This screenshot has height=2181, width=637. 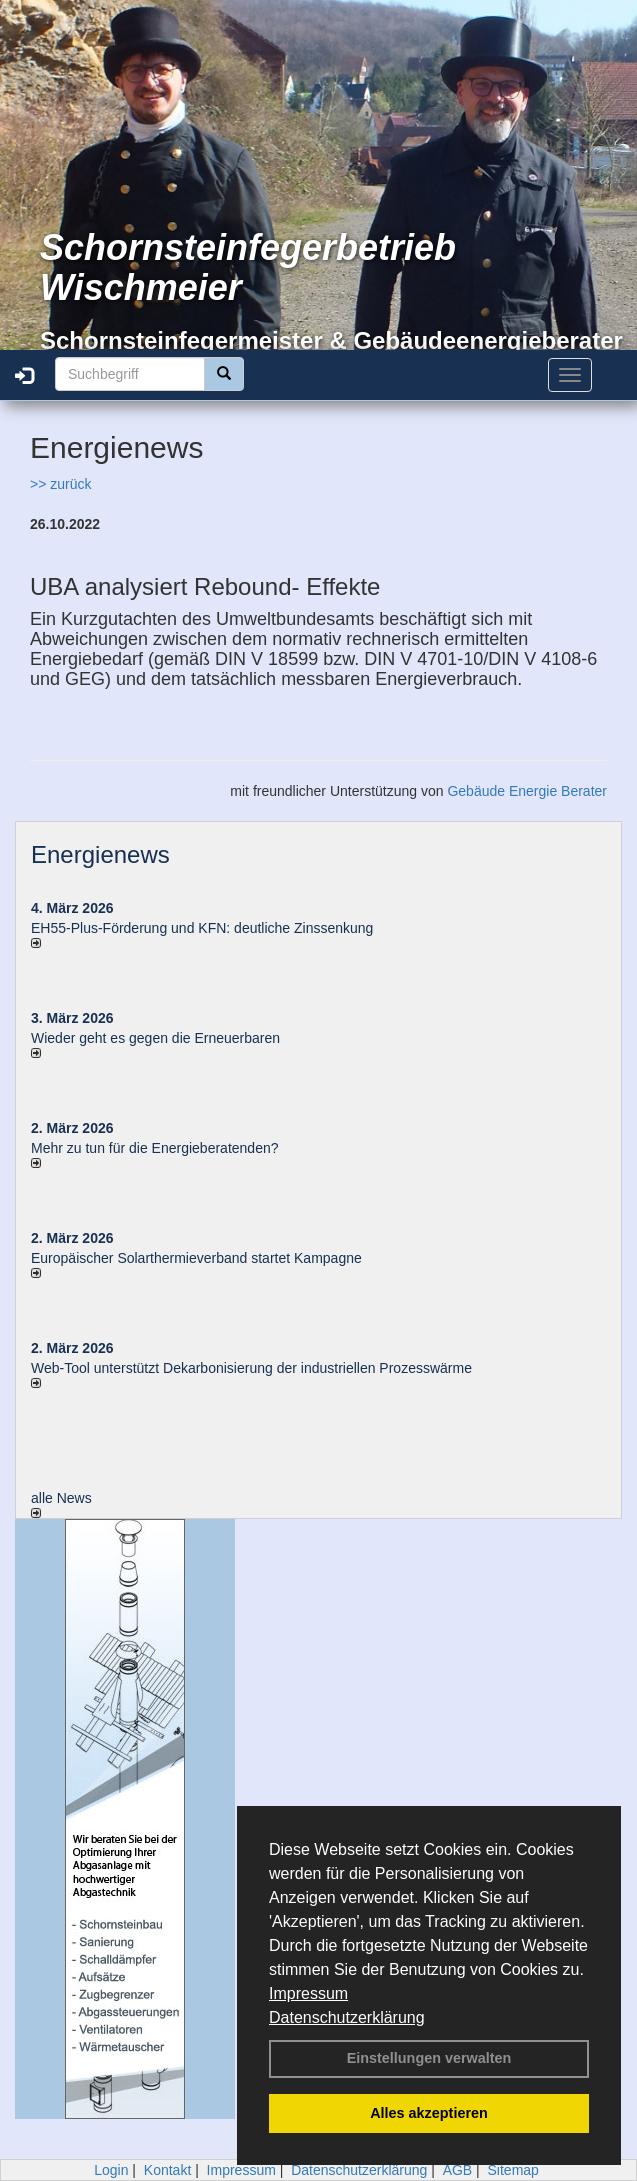 I want to click on Datenschutzerklärung, so click(x=347, y=2017).